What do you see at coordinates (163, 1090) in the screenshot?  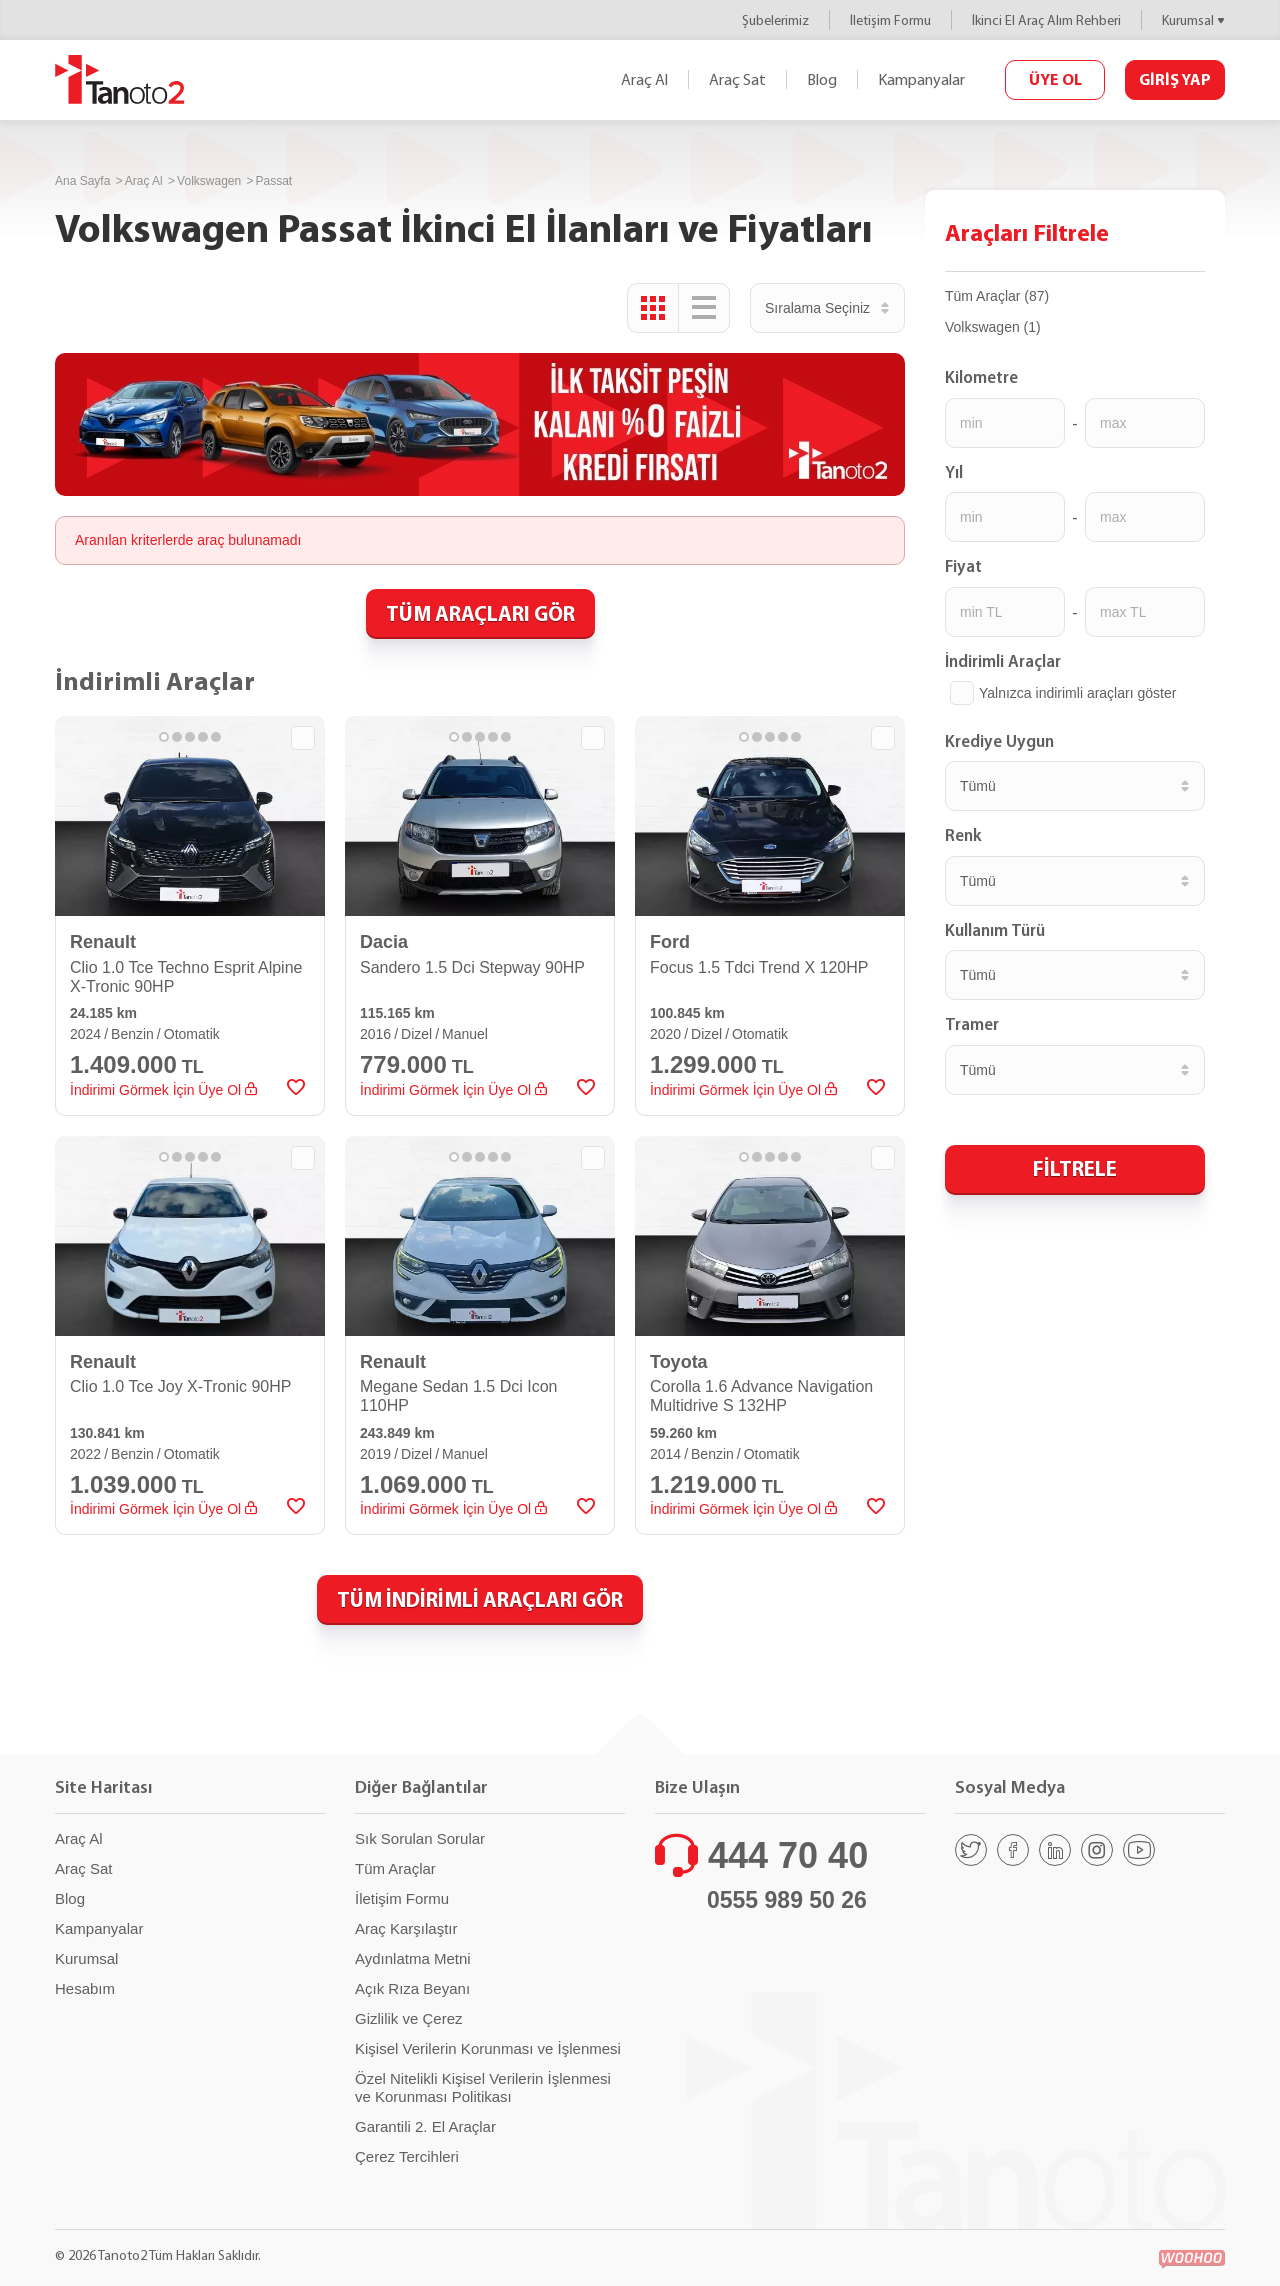 I see `İndirimi Görmek İçin Üye Ol` at bounding box center [163, 1090].